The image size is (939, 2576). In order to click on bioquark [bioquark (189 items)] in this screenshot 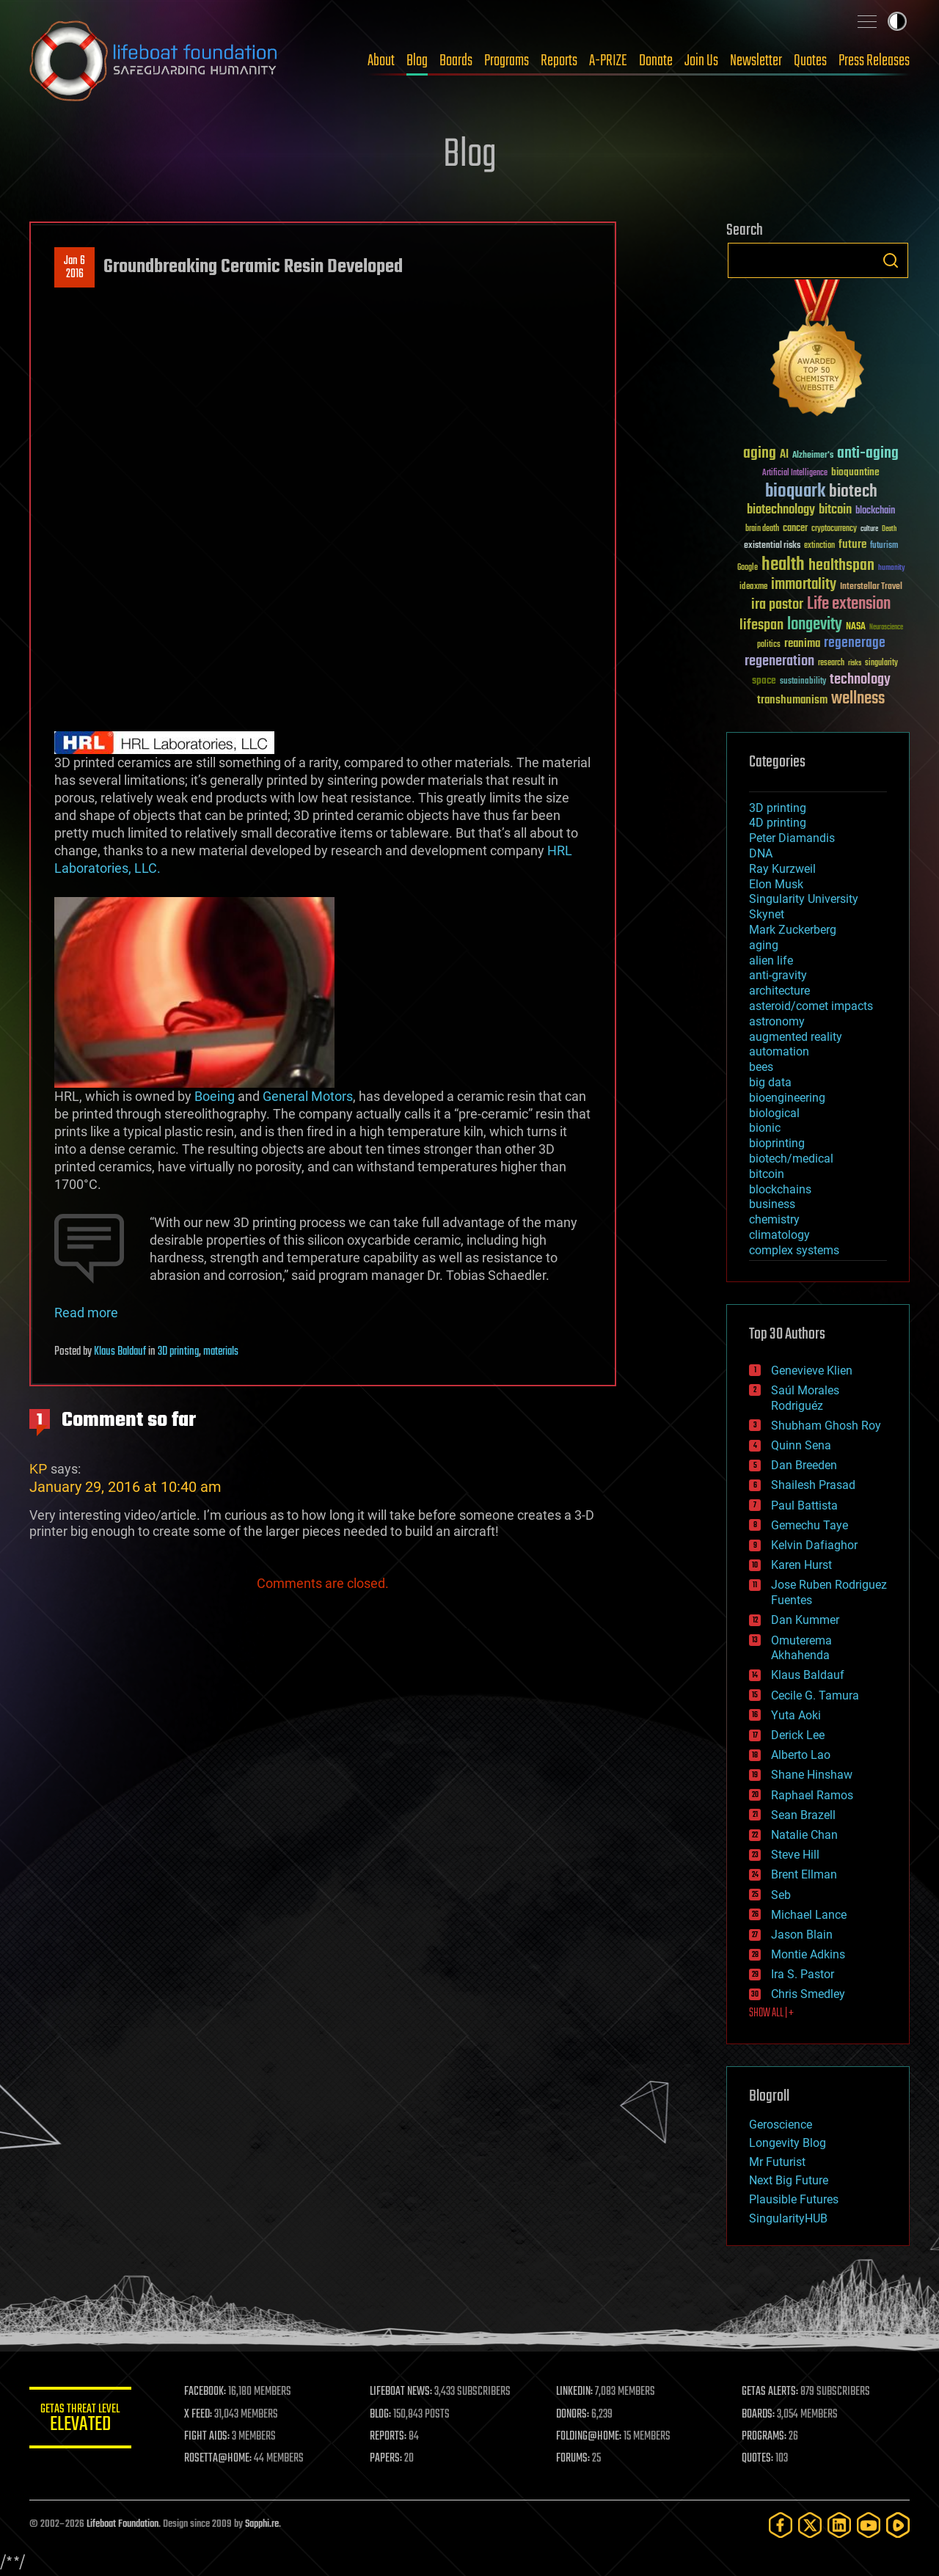, I will do `click(795, 491)`.